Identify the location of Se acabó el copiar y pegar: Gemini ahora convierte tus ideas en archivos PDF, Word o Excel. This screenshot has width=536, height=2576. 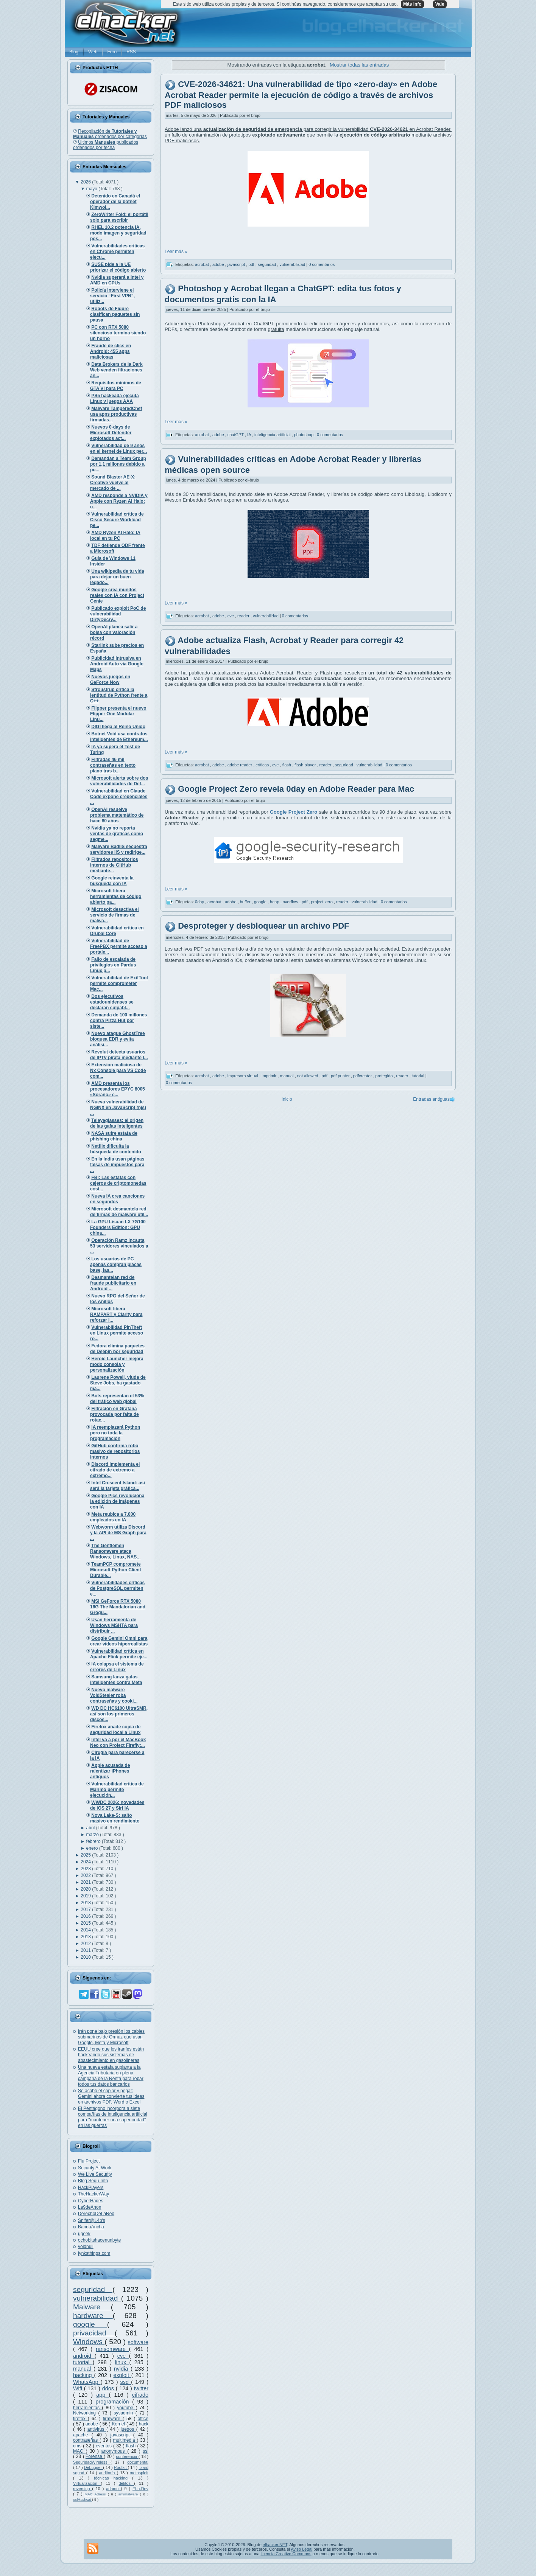
(111, 2096).